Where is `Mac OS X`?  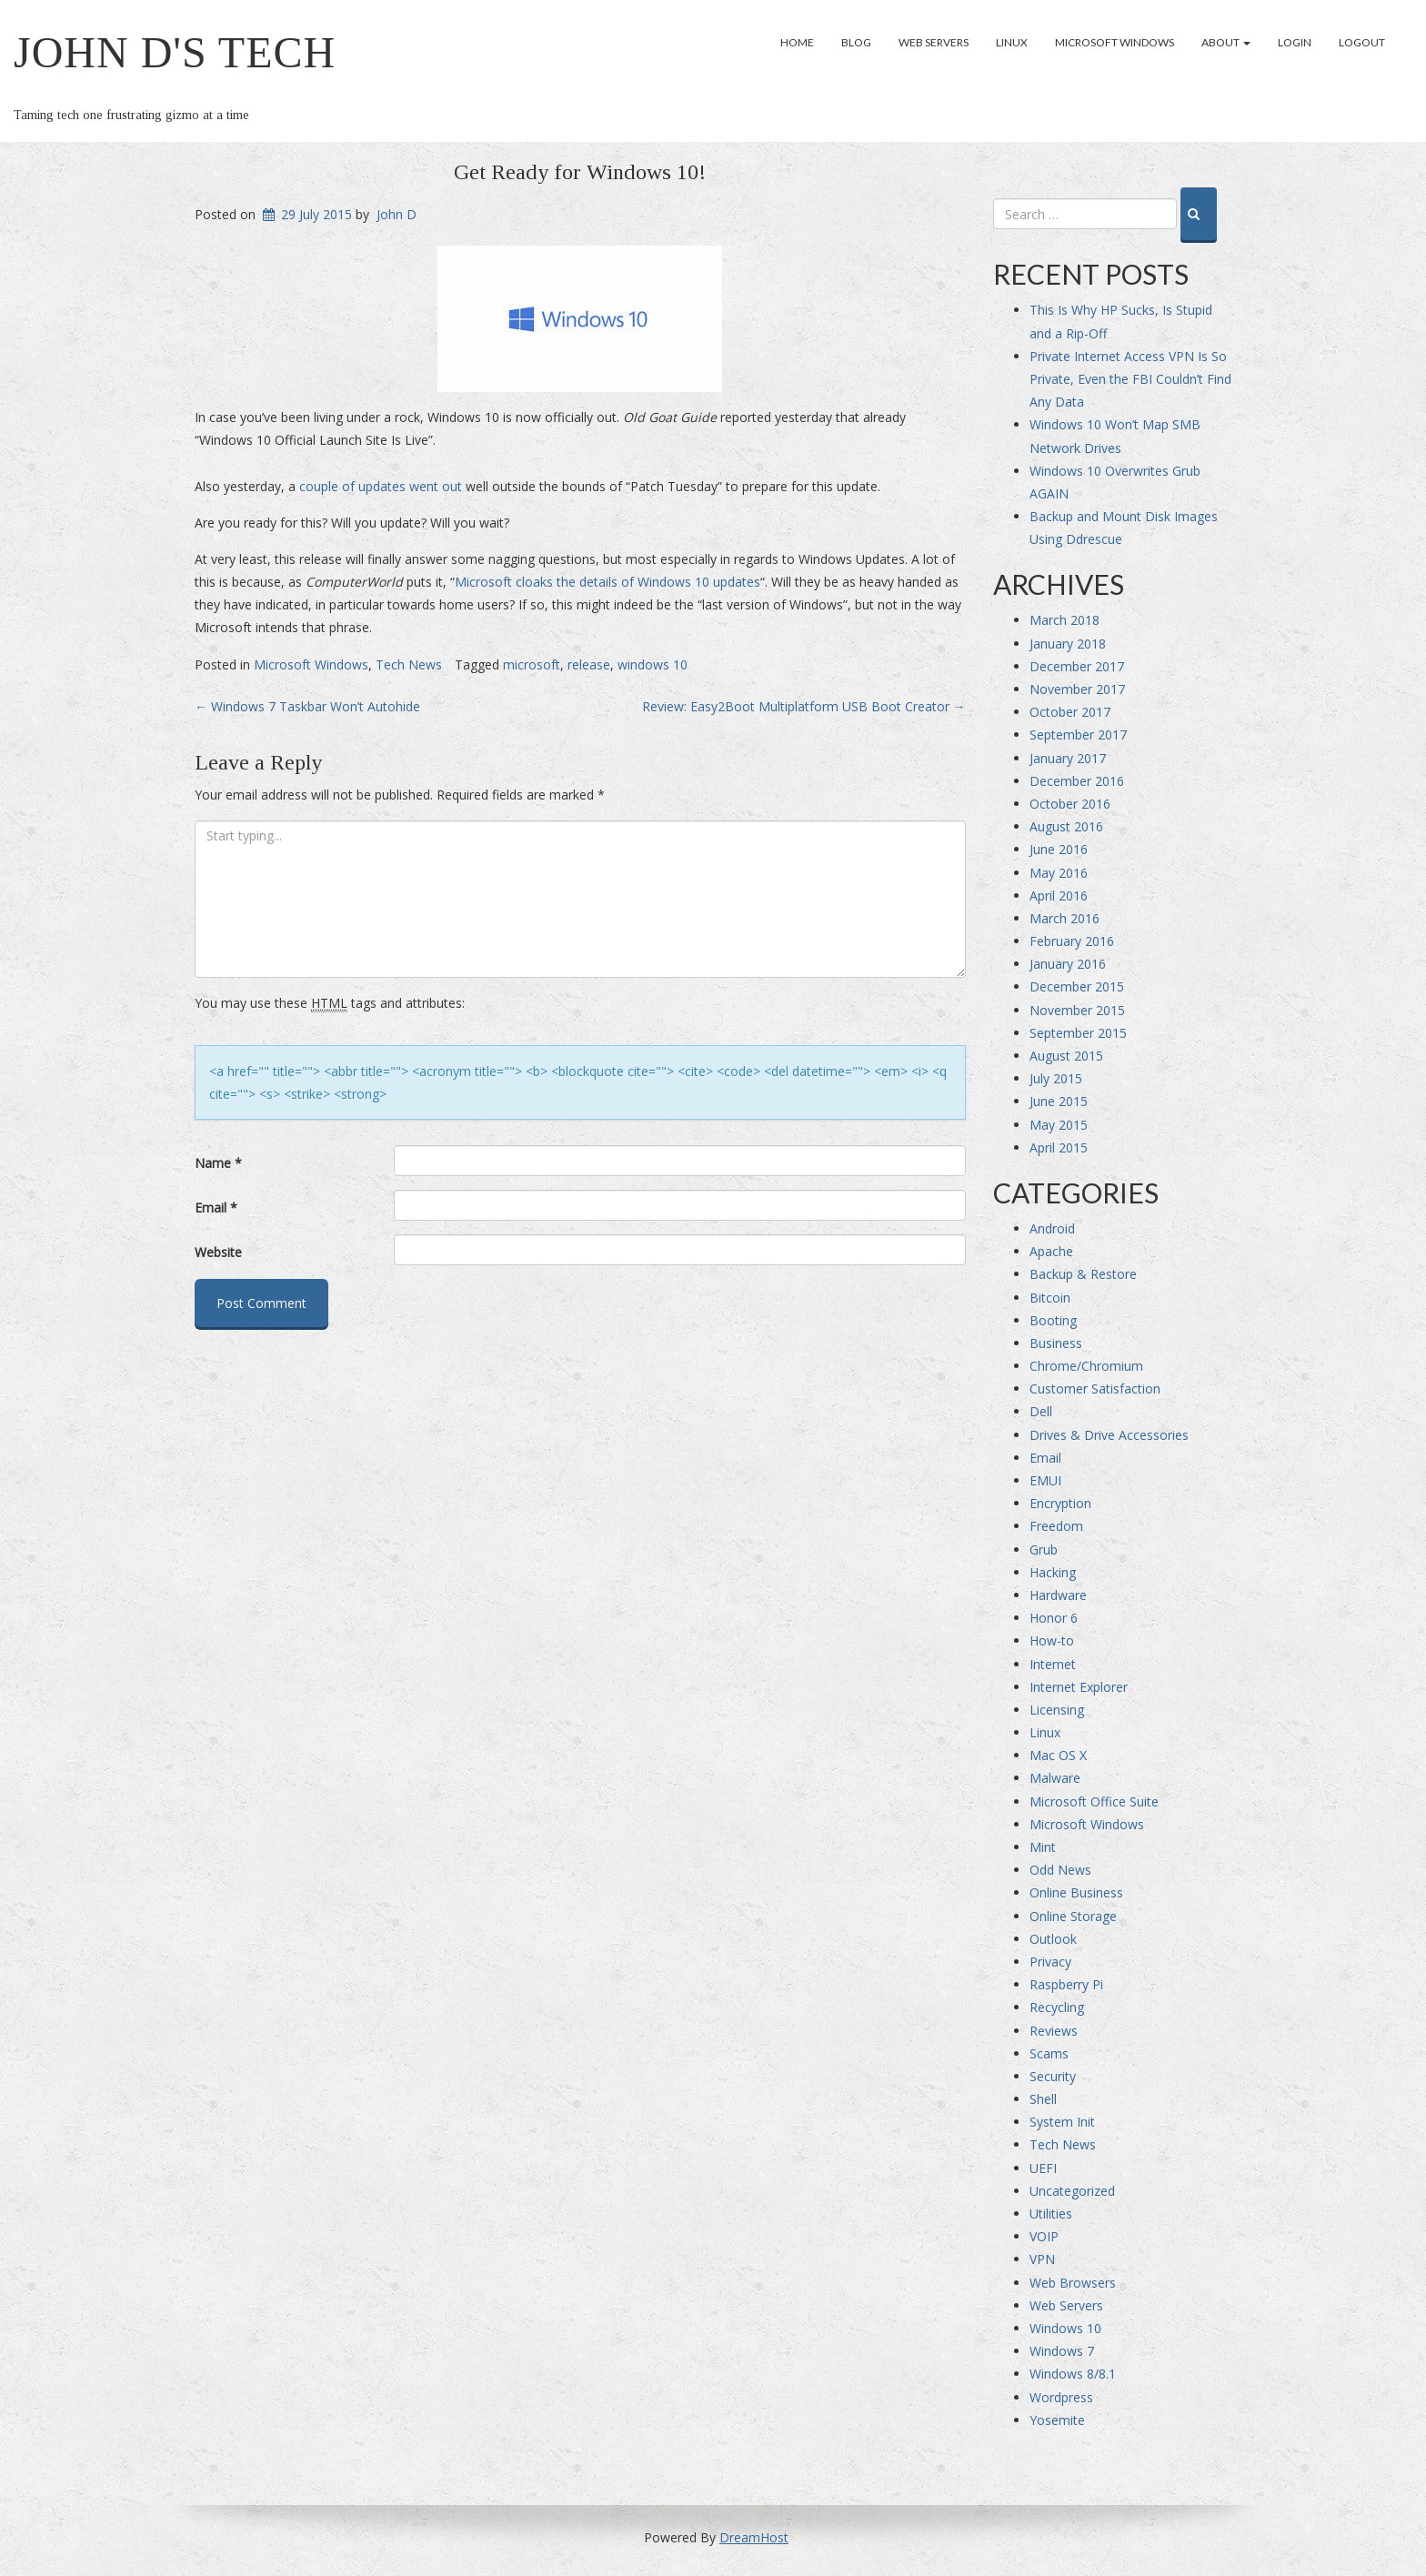 Mac OS X is located at coordinates (1058, 1755).